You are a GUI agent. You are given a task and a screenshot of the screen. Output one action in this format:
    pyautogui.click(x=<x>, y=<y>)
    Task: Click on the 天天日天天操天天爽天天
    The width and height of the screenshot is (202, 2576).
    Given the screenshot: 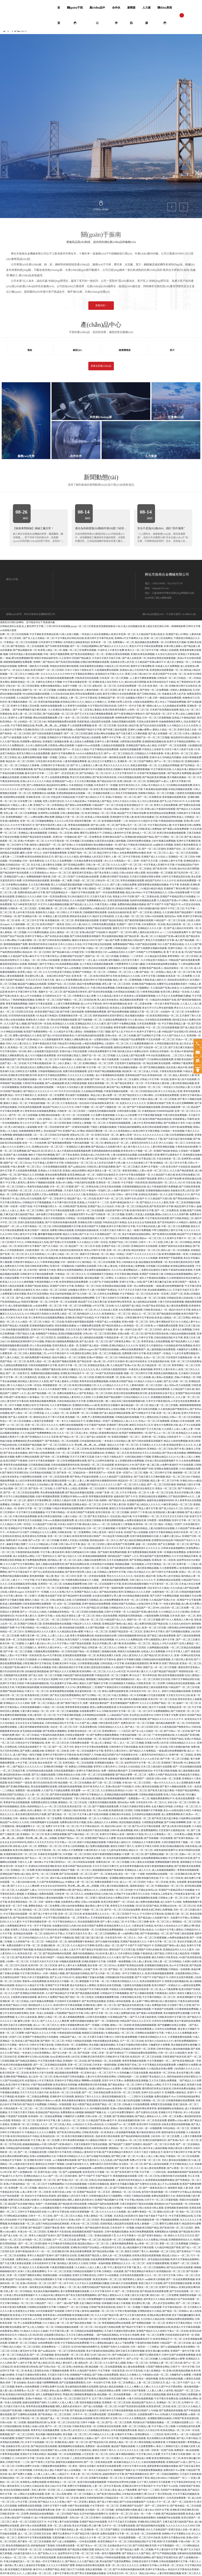 What is the action you would take?
    pyautogui.click(x=105, y=1868)
    